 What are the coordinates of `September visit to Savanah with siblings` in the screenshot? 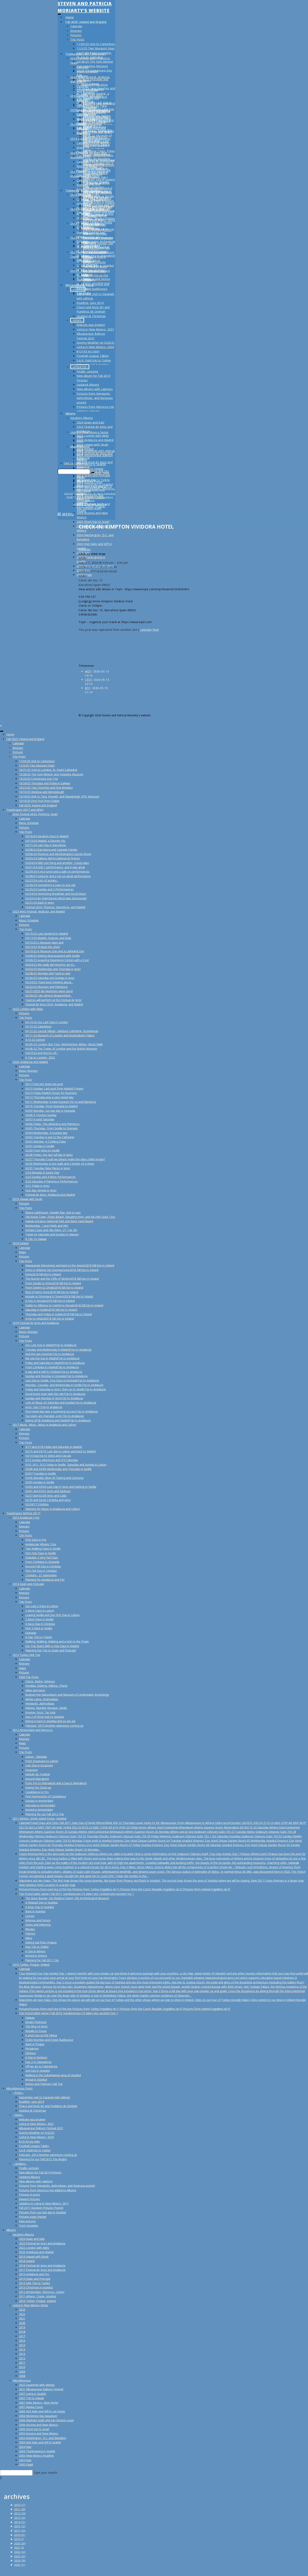 It's located at (44, 2097).